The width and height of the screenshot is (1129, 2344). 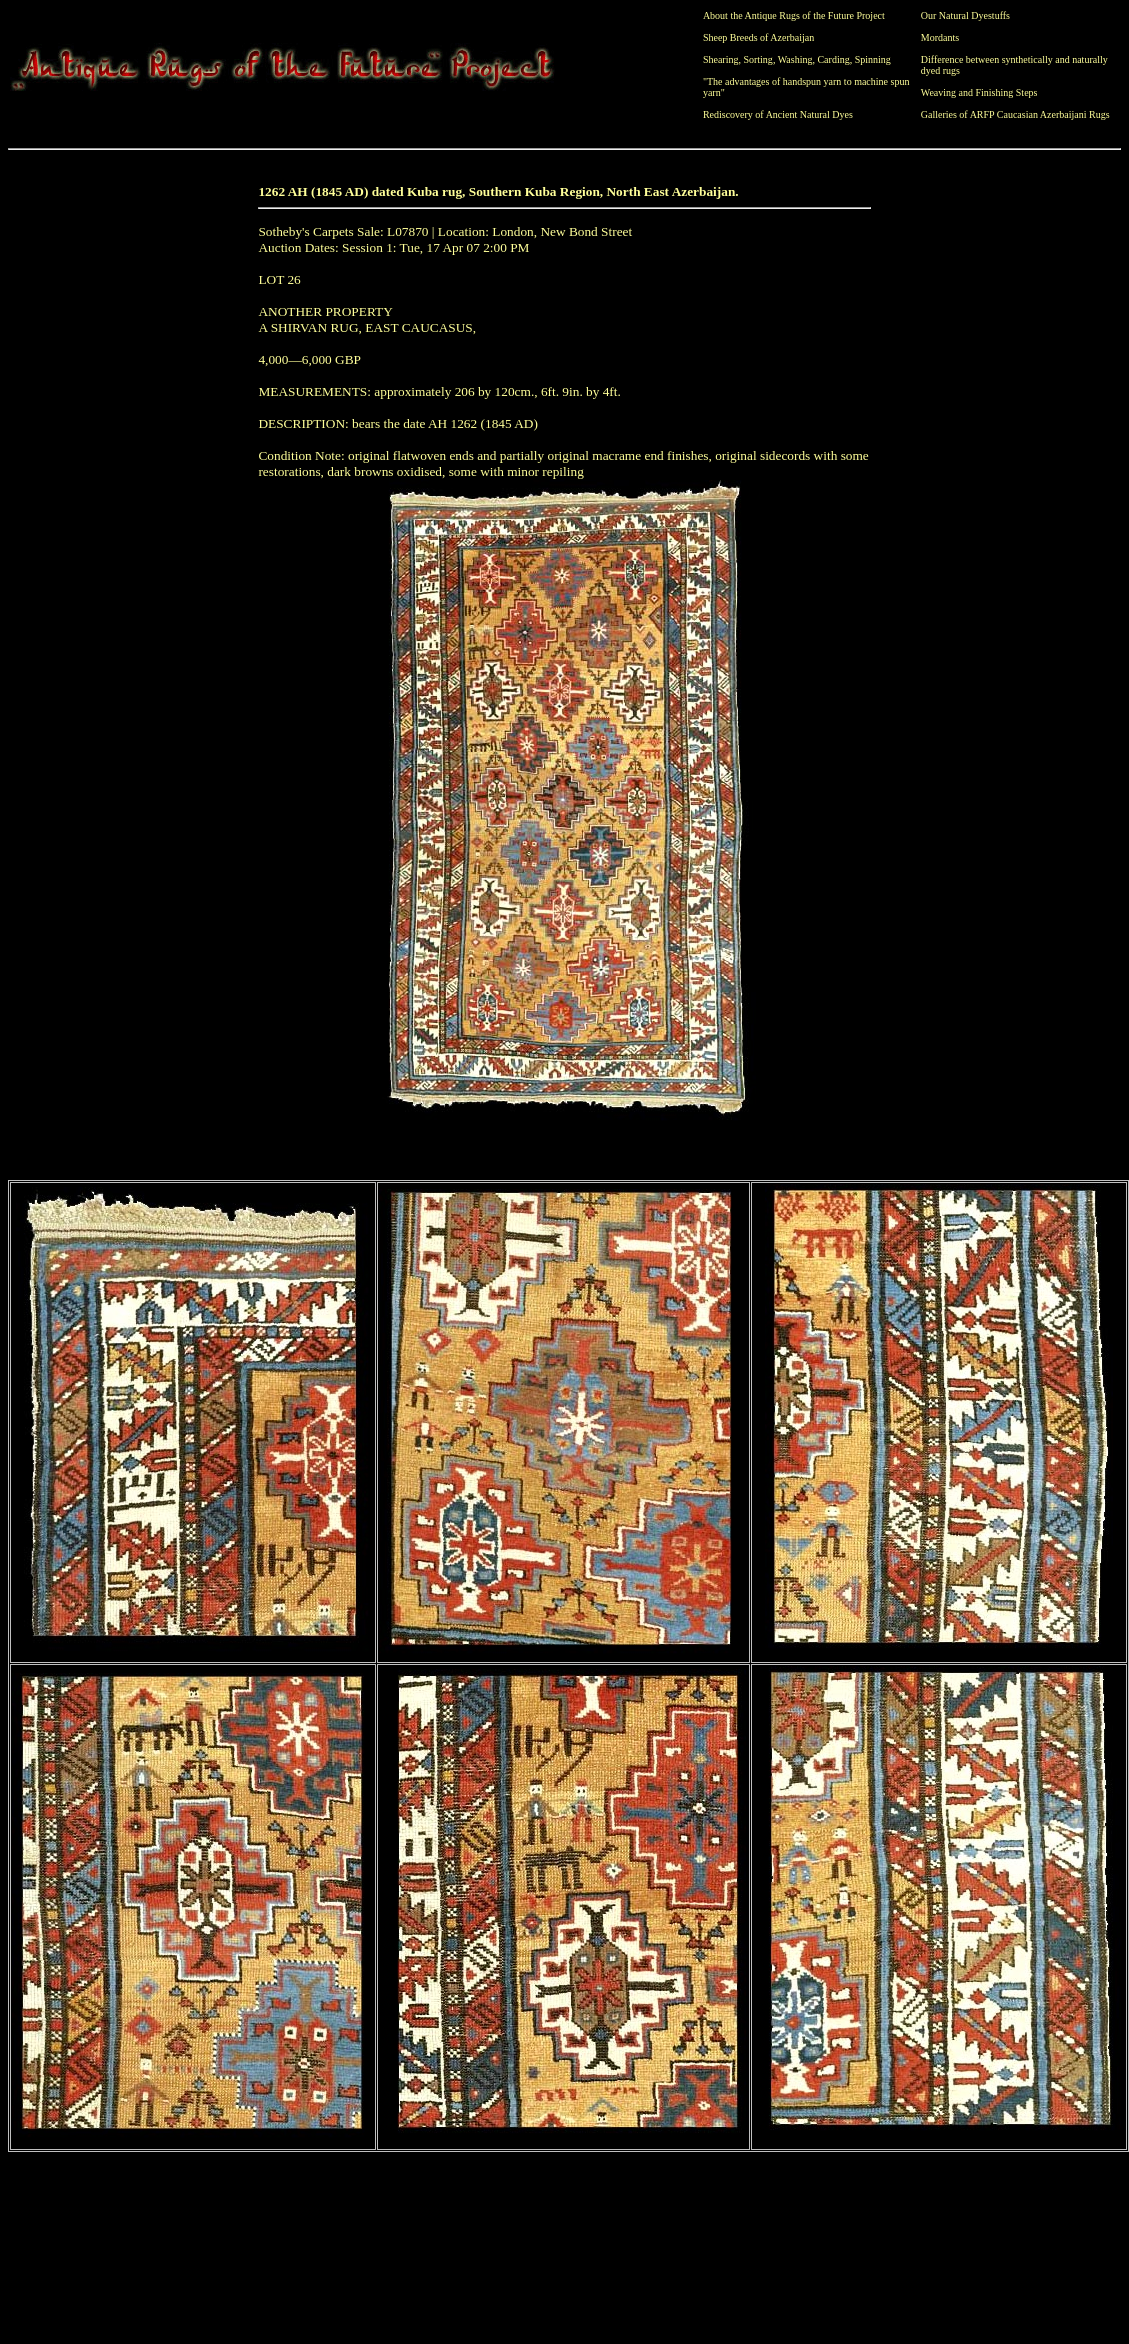 What do you see at coordinates (721, 59) in the screenshot?
I see `Shearing` at bounding box center [721, 59].